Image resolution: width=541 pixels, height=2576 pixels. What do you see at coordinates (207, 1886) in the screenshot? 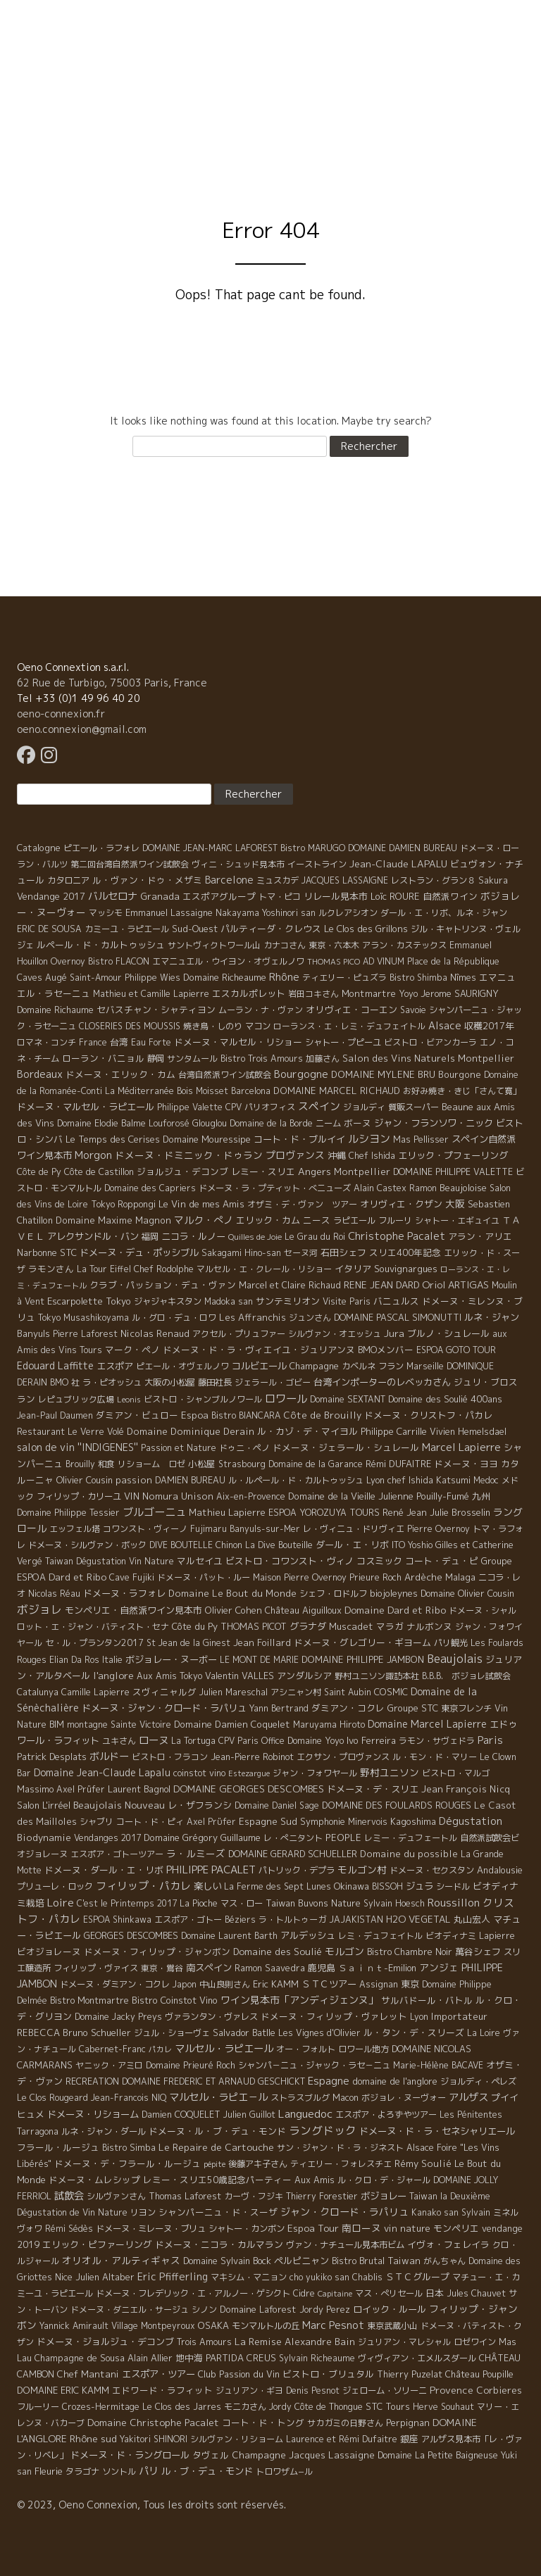
I see `楽しい [楽しい (15 éléments)]` at bounding box center [207, 1886].